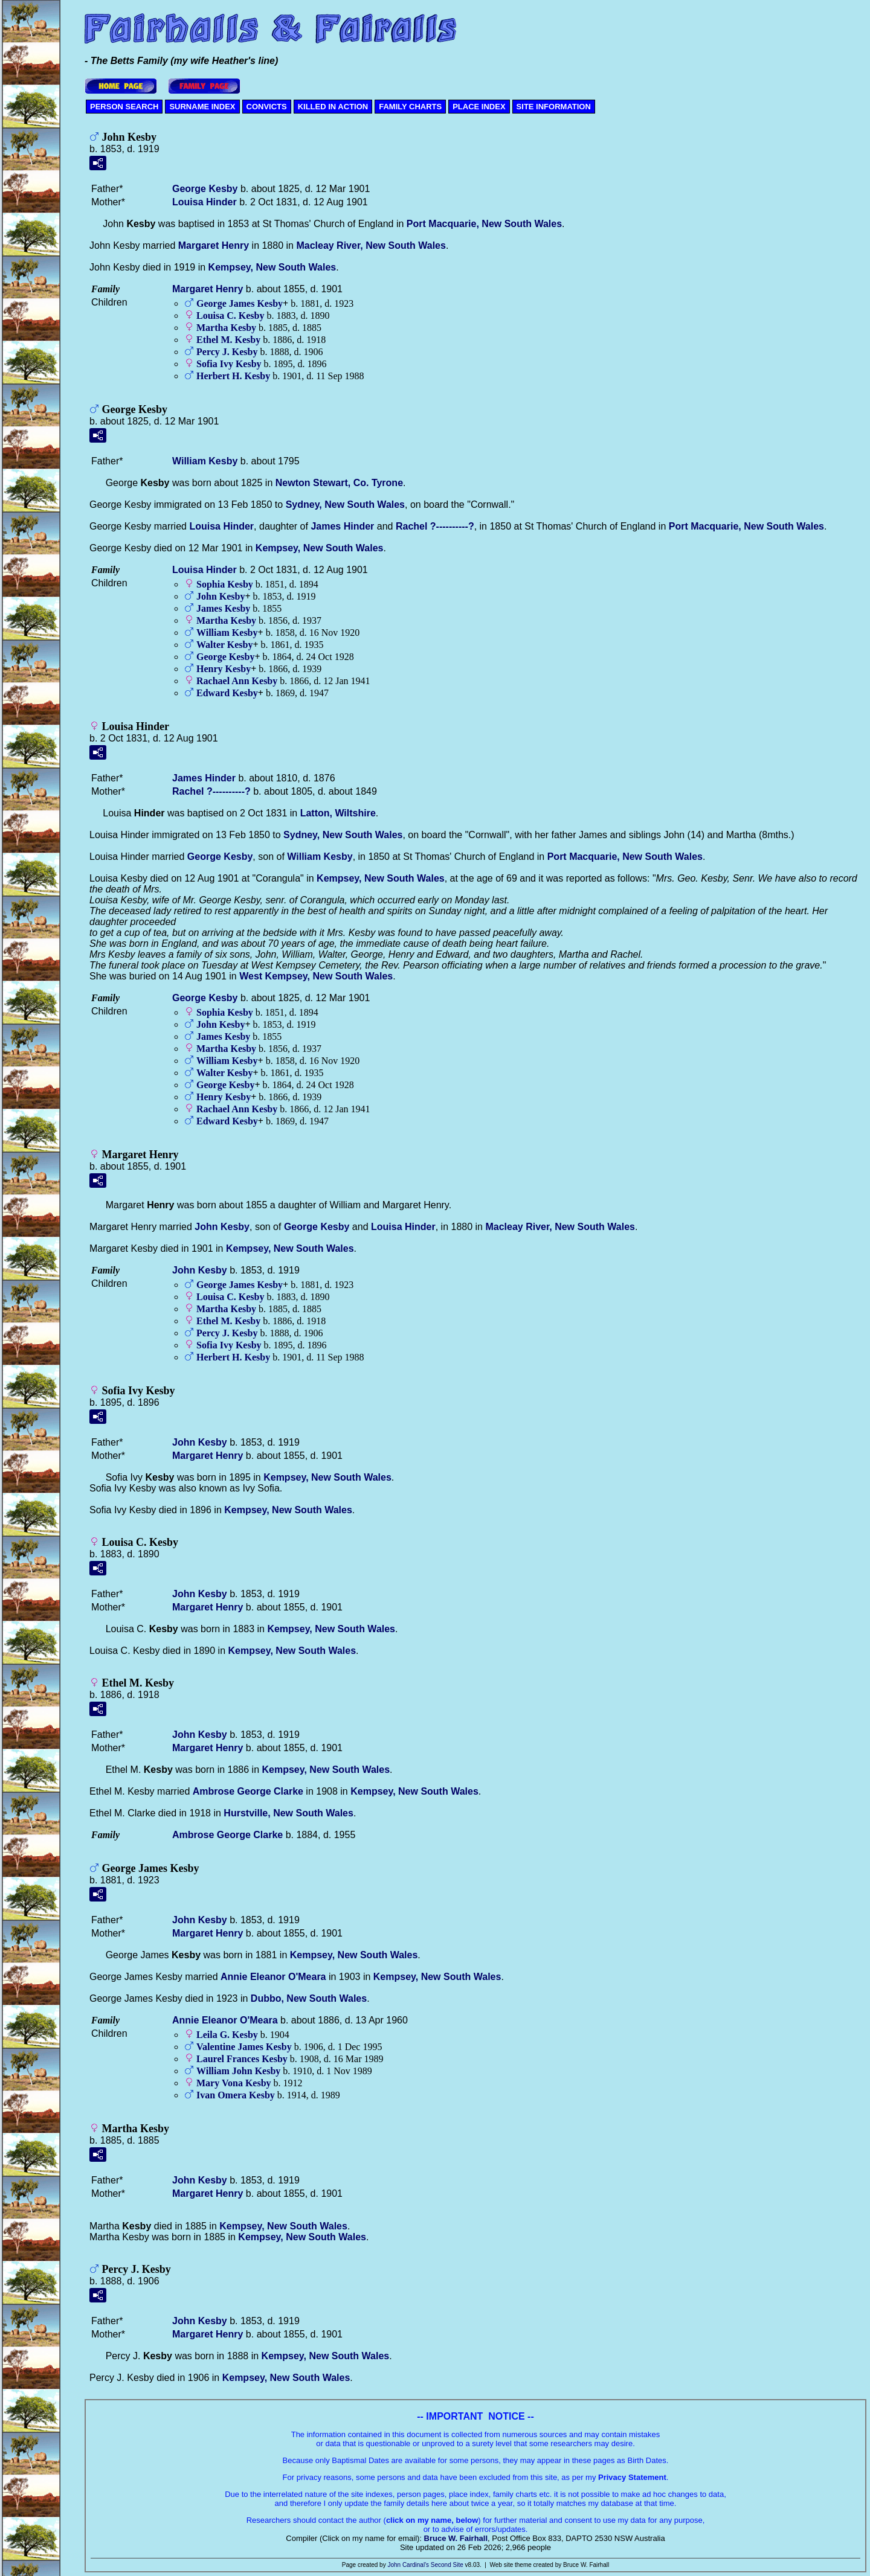 Image resolution: width=870 pixels, height=2576 pixels. I want to click on Newton Stewart, Co. Tyrone, so click(339, 483).